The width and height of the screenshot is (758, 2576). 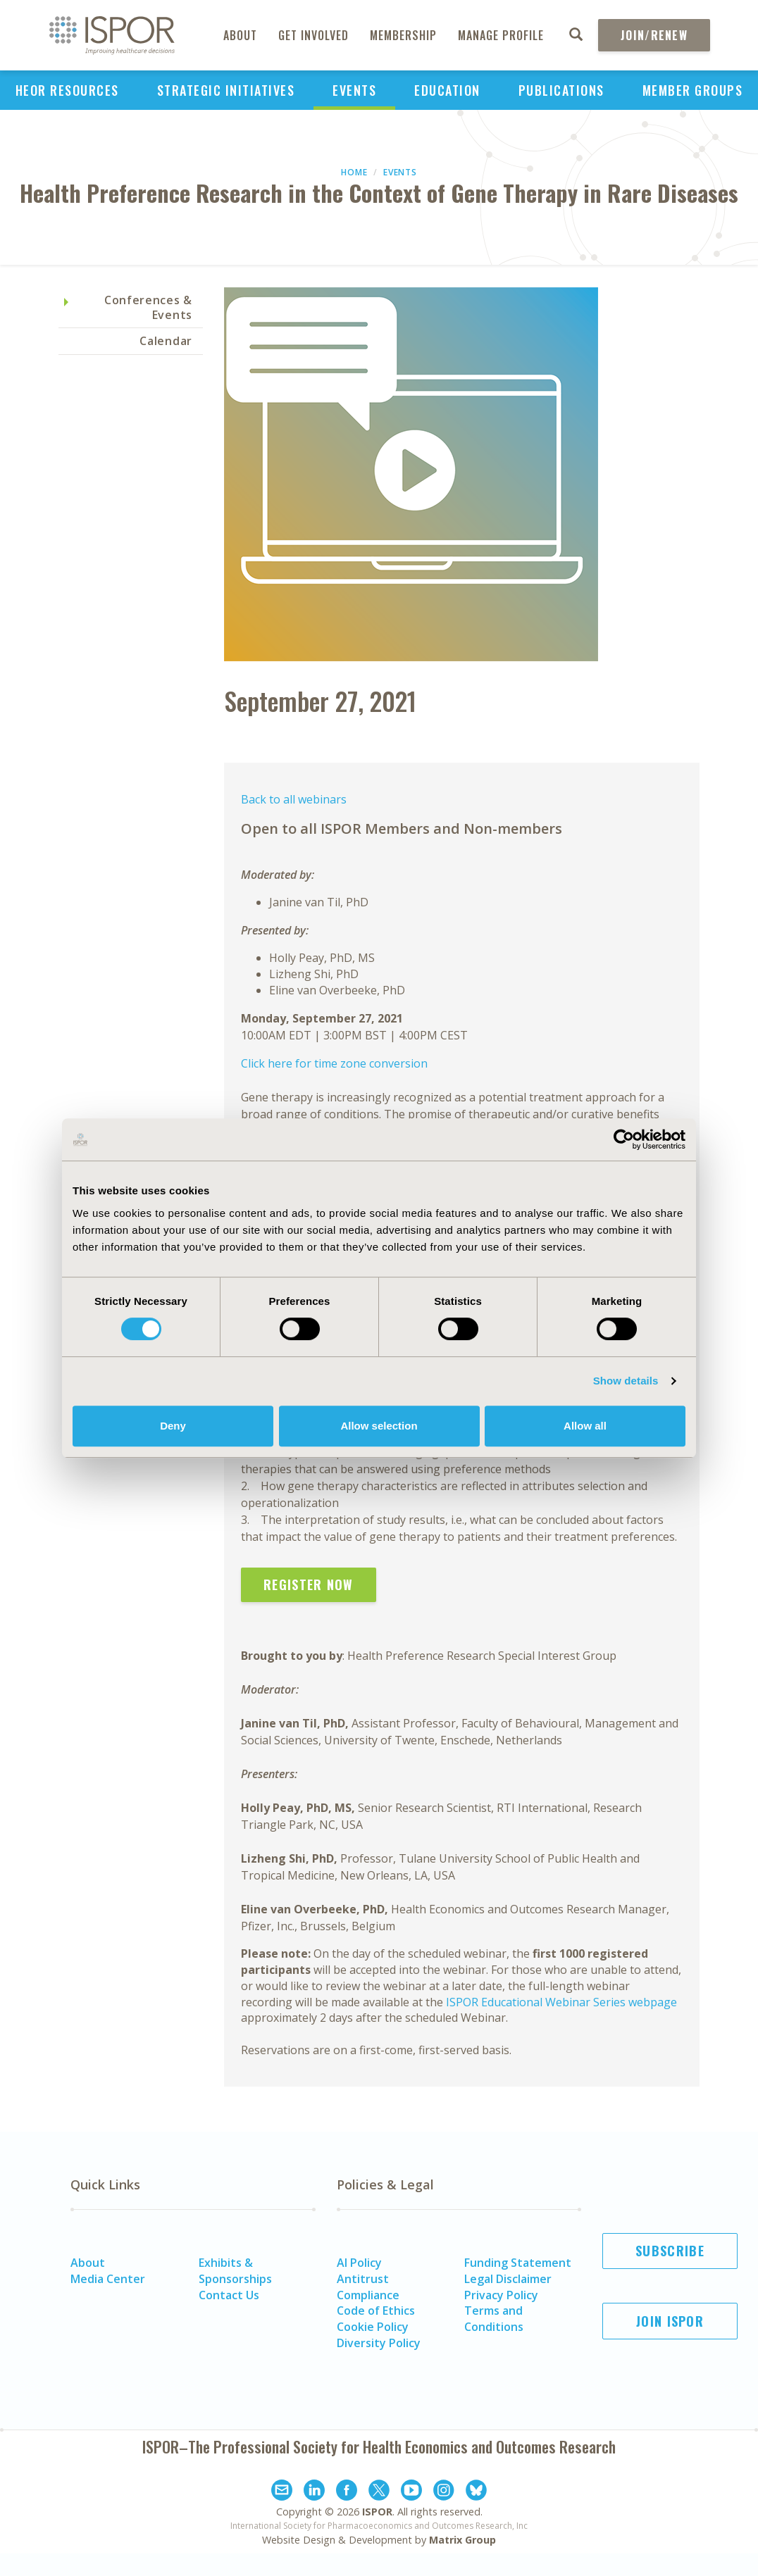 I want to click on Register Now, so click(x=308, y=1584).